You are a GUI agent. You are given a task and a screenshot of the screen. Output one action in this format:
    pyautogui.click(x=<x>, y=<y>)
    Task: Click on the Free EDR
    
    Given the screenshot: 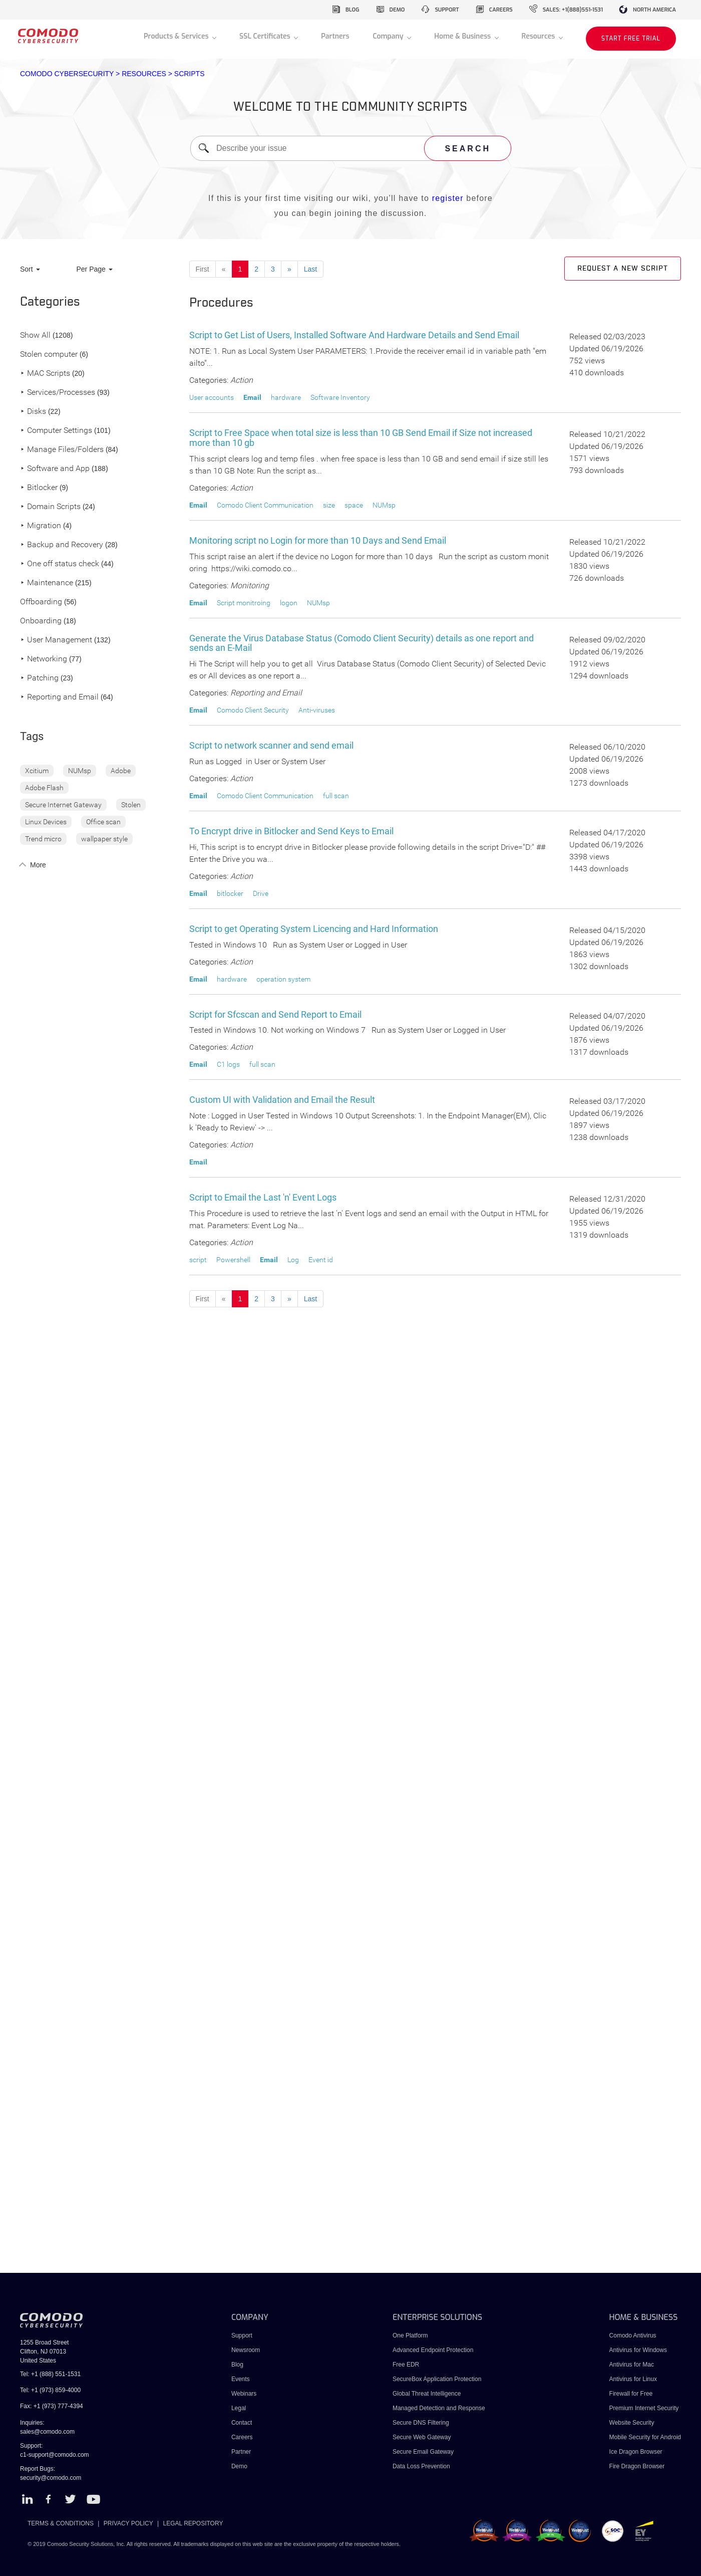 What is the action you would take?
    pyautogui.click(x=406, y=2364)
    